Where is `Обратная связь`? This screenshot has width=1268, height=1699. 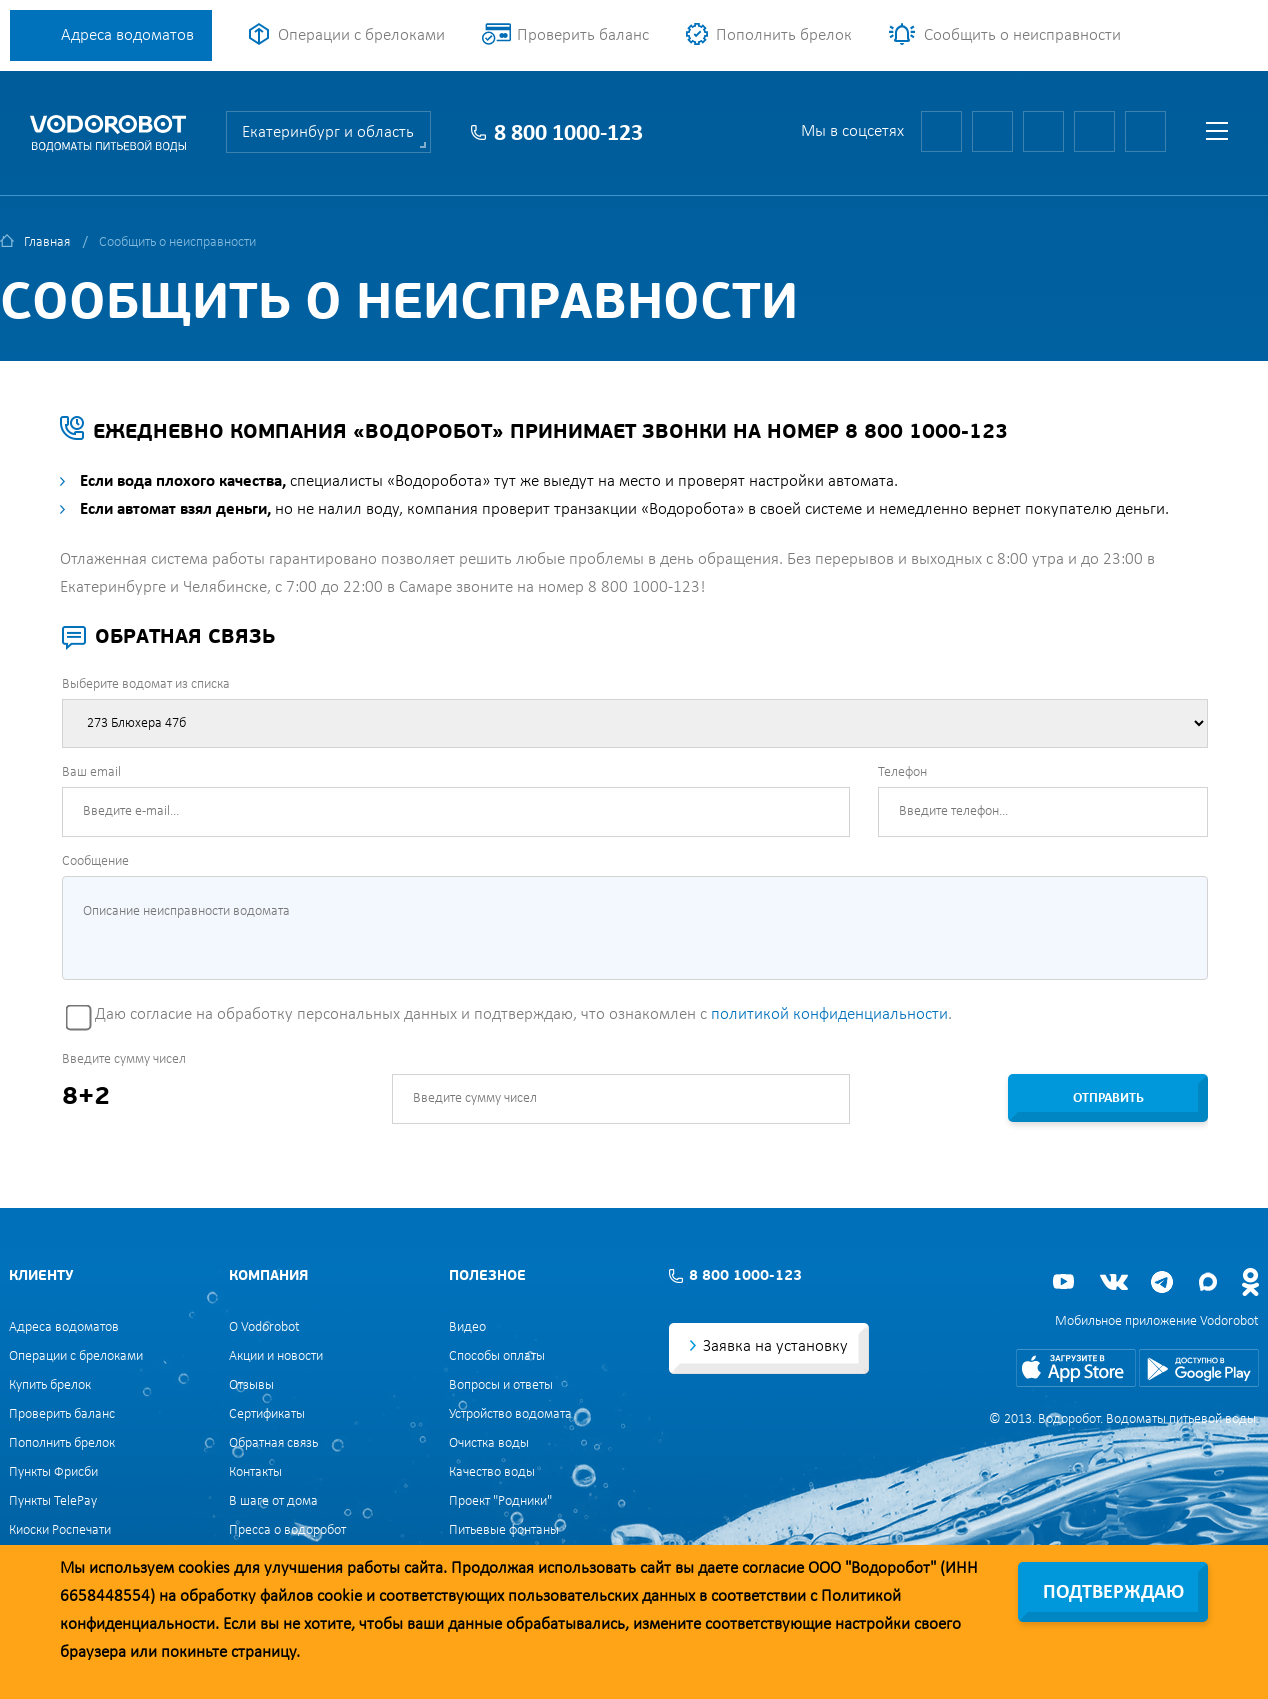 Обратная связь is located at coordinates (273, 1443).